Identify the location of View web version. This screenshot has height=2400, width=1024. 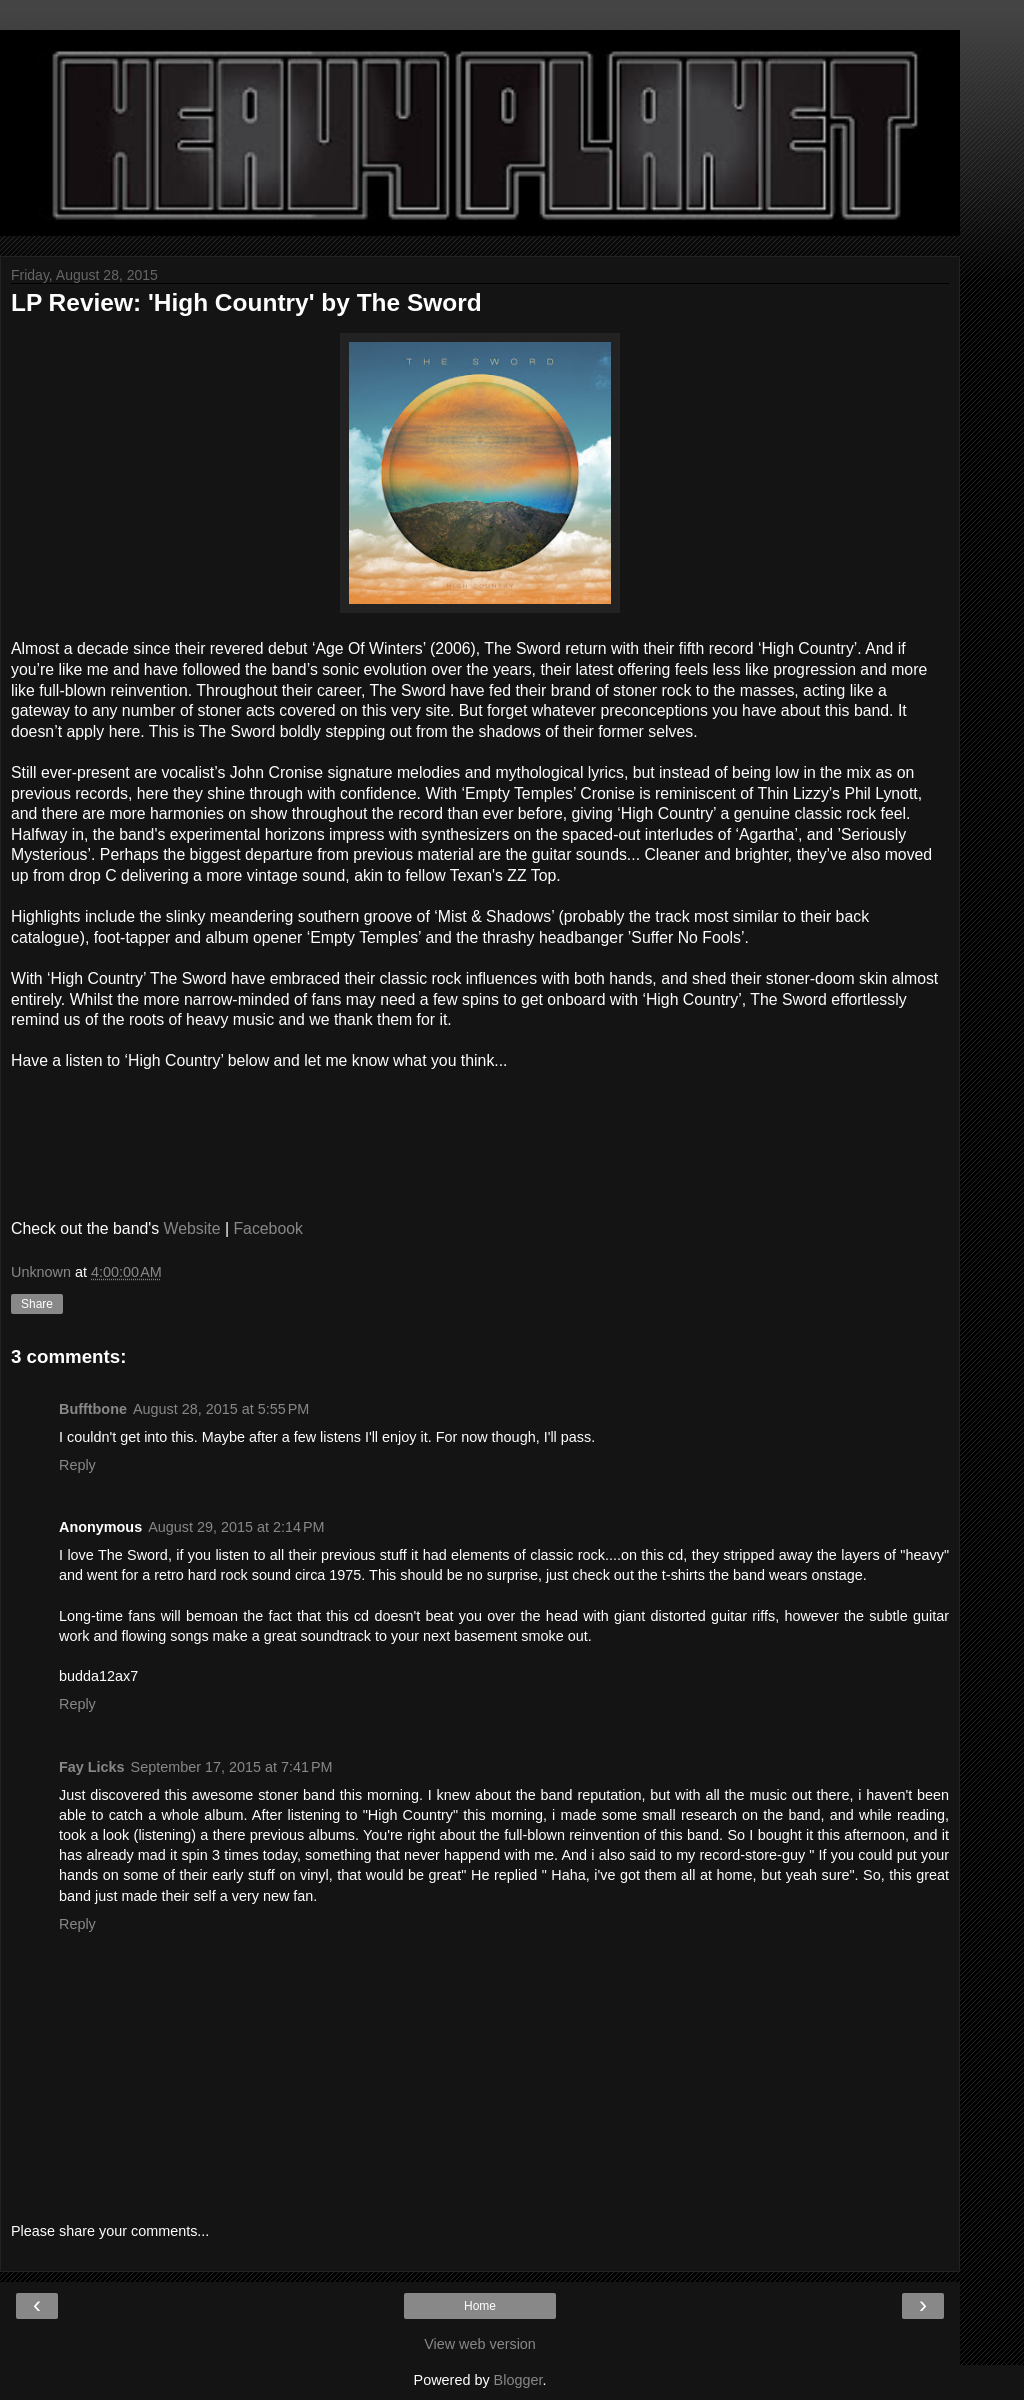
(480, 2344).